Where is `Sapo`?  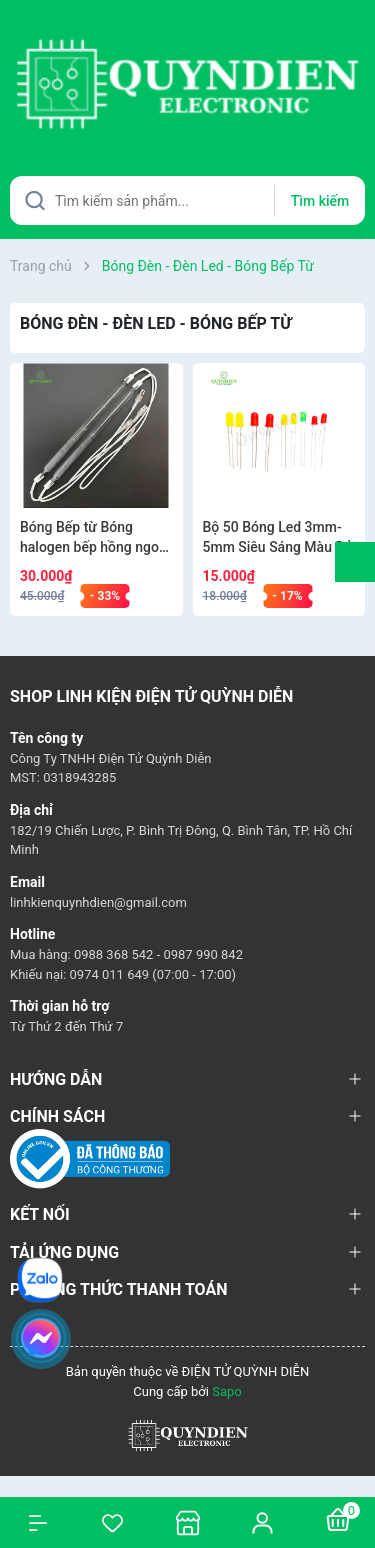 Sapo is located at coordinates (227, 1391).